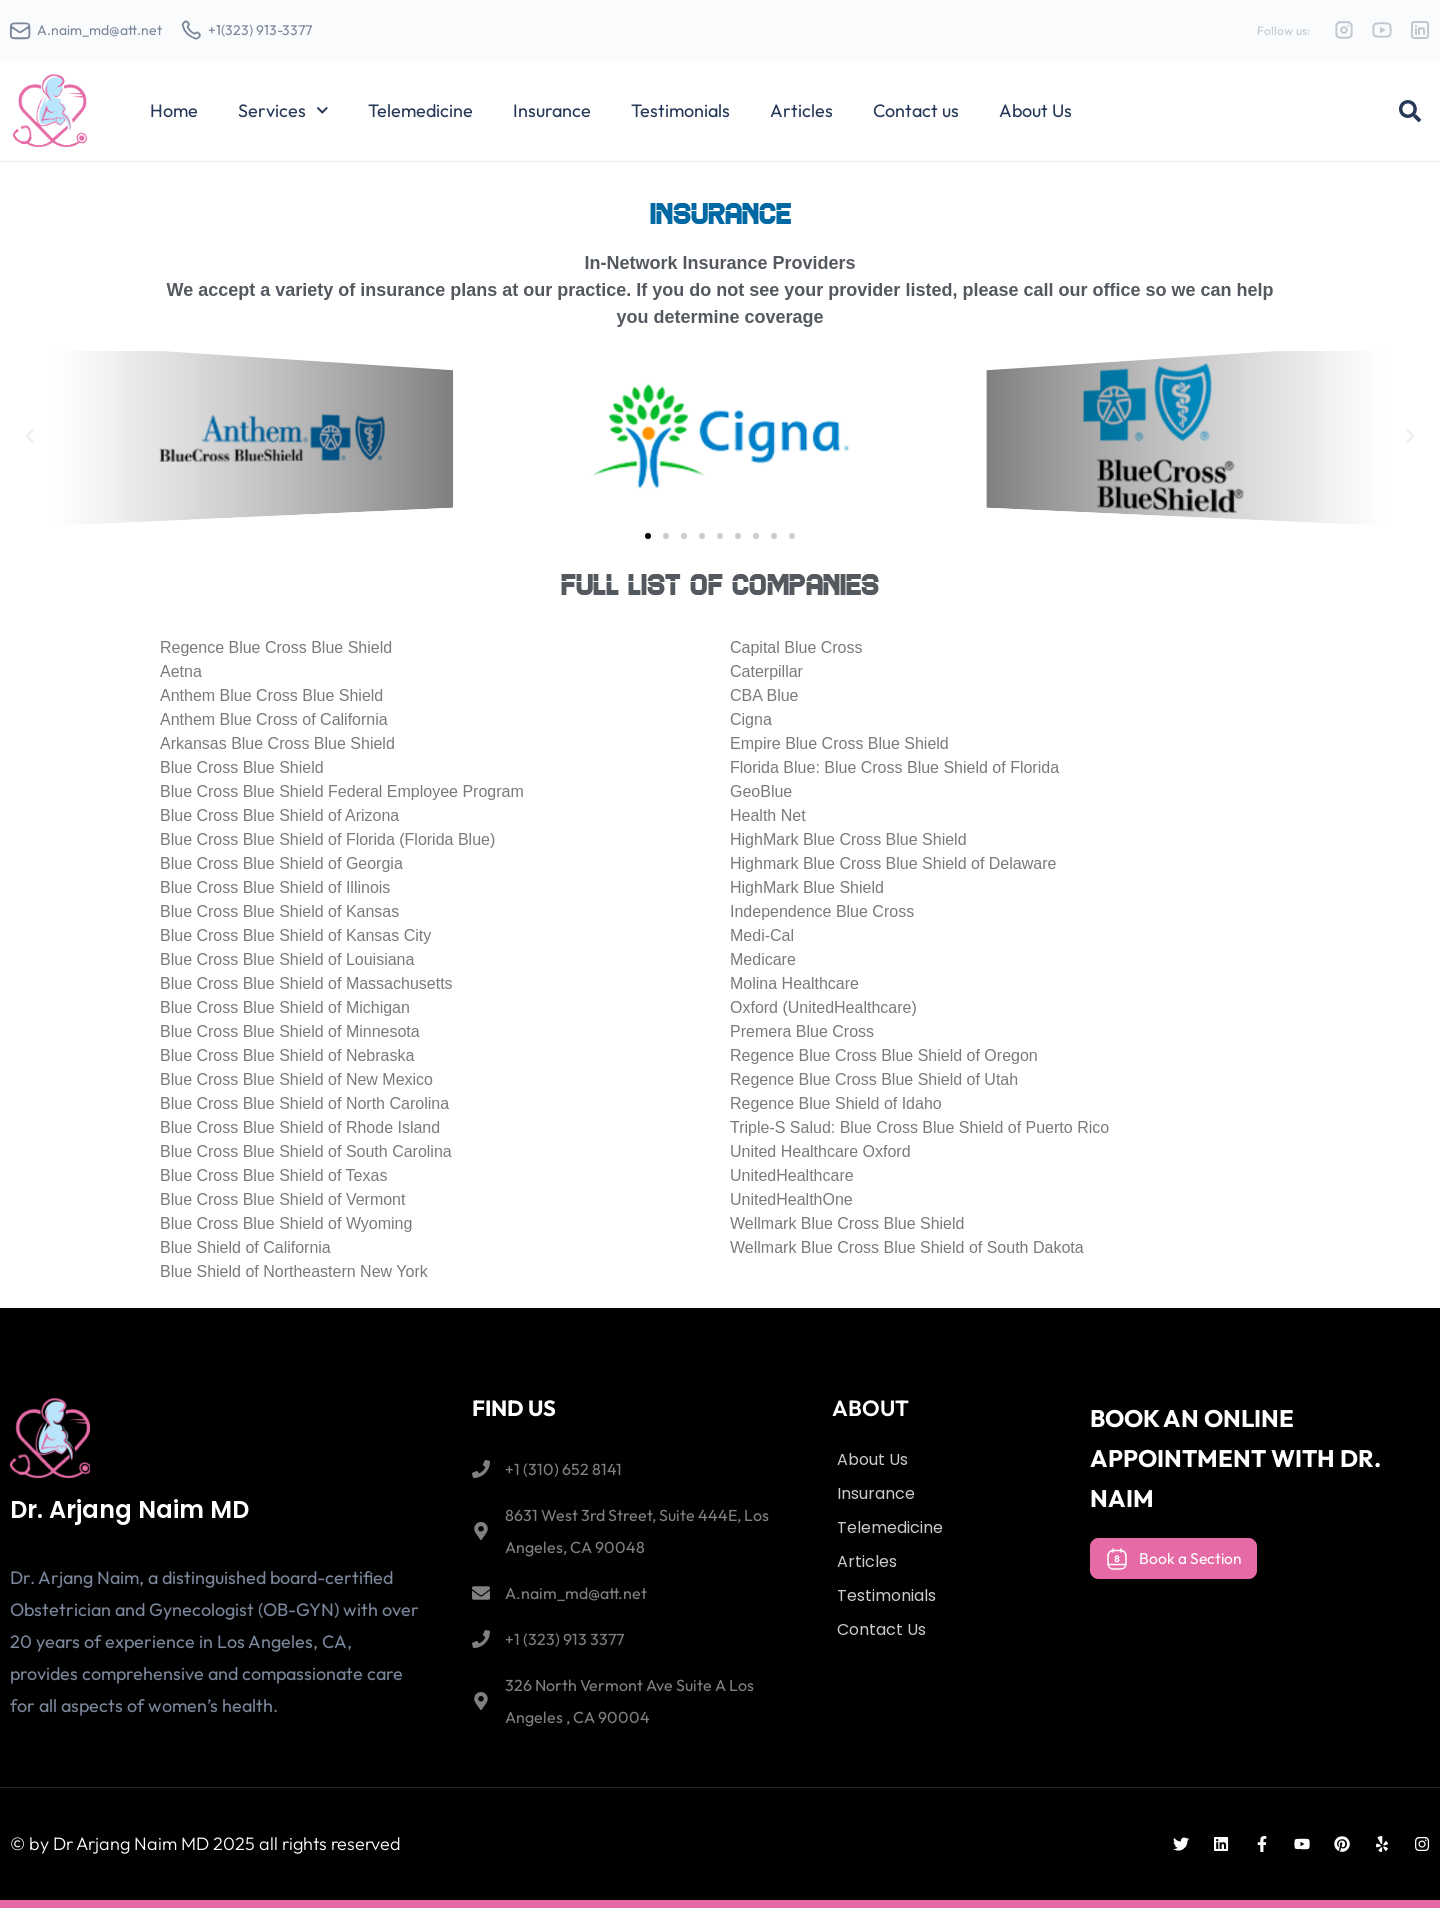 Image resolution: width=1440 pixels, height=1913 pixels. Describe the element at coordinates (552, 115) in the screenshot. I see `Insurance` at that location.